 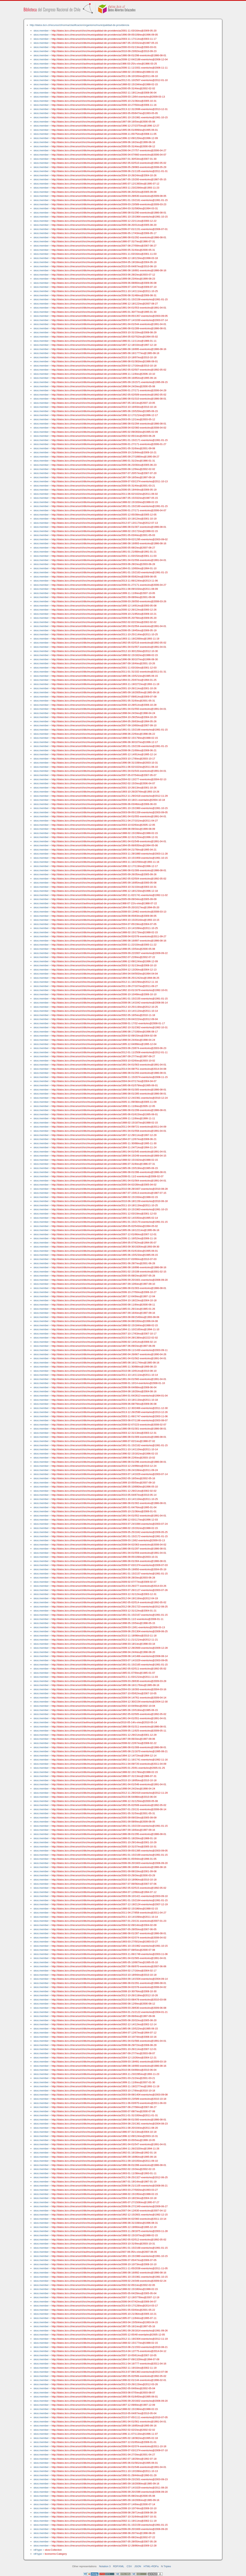 I want to click on http://datos.bcn.cl/recurso/cl/dto/municipalidad-de-providencia/1991-04-01/548-exento/es@1991-04-01, so click(x=109, y=2467).